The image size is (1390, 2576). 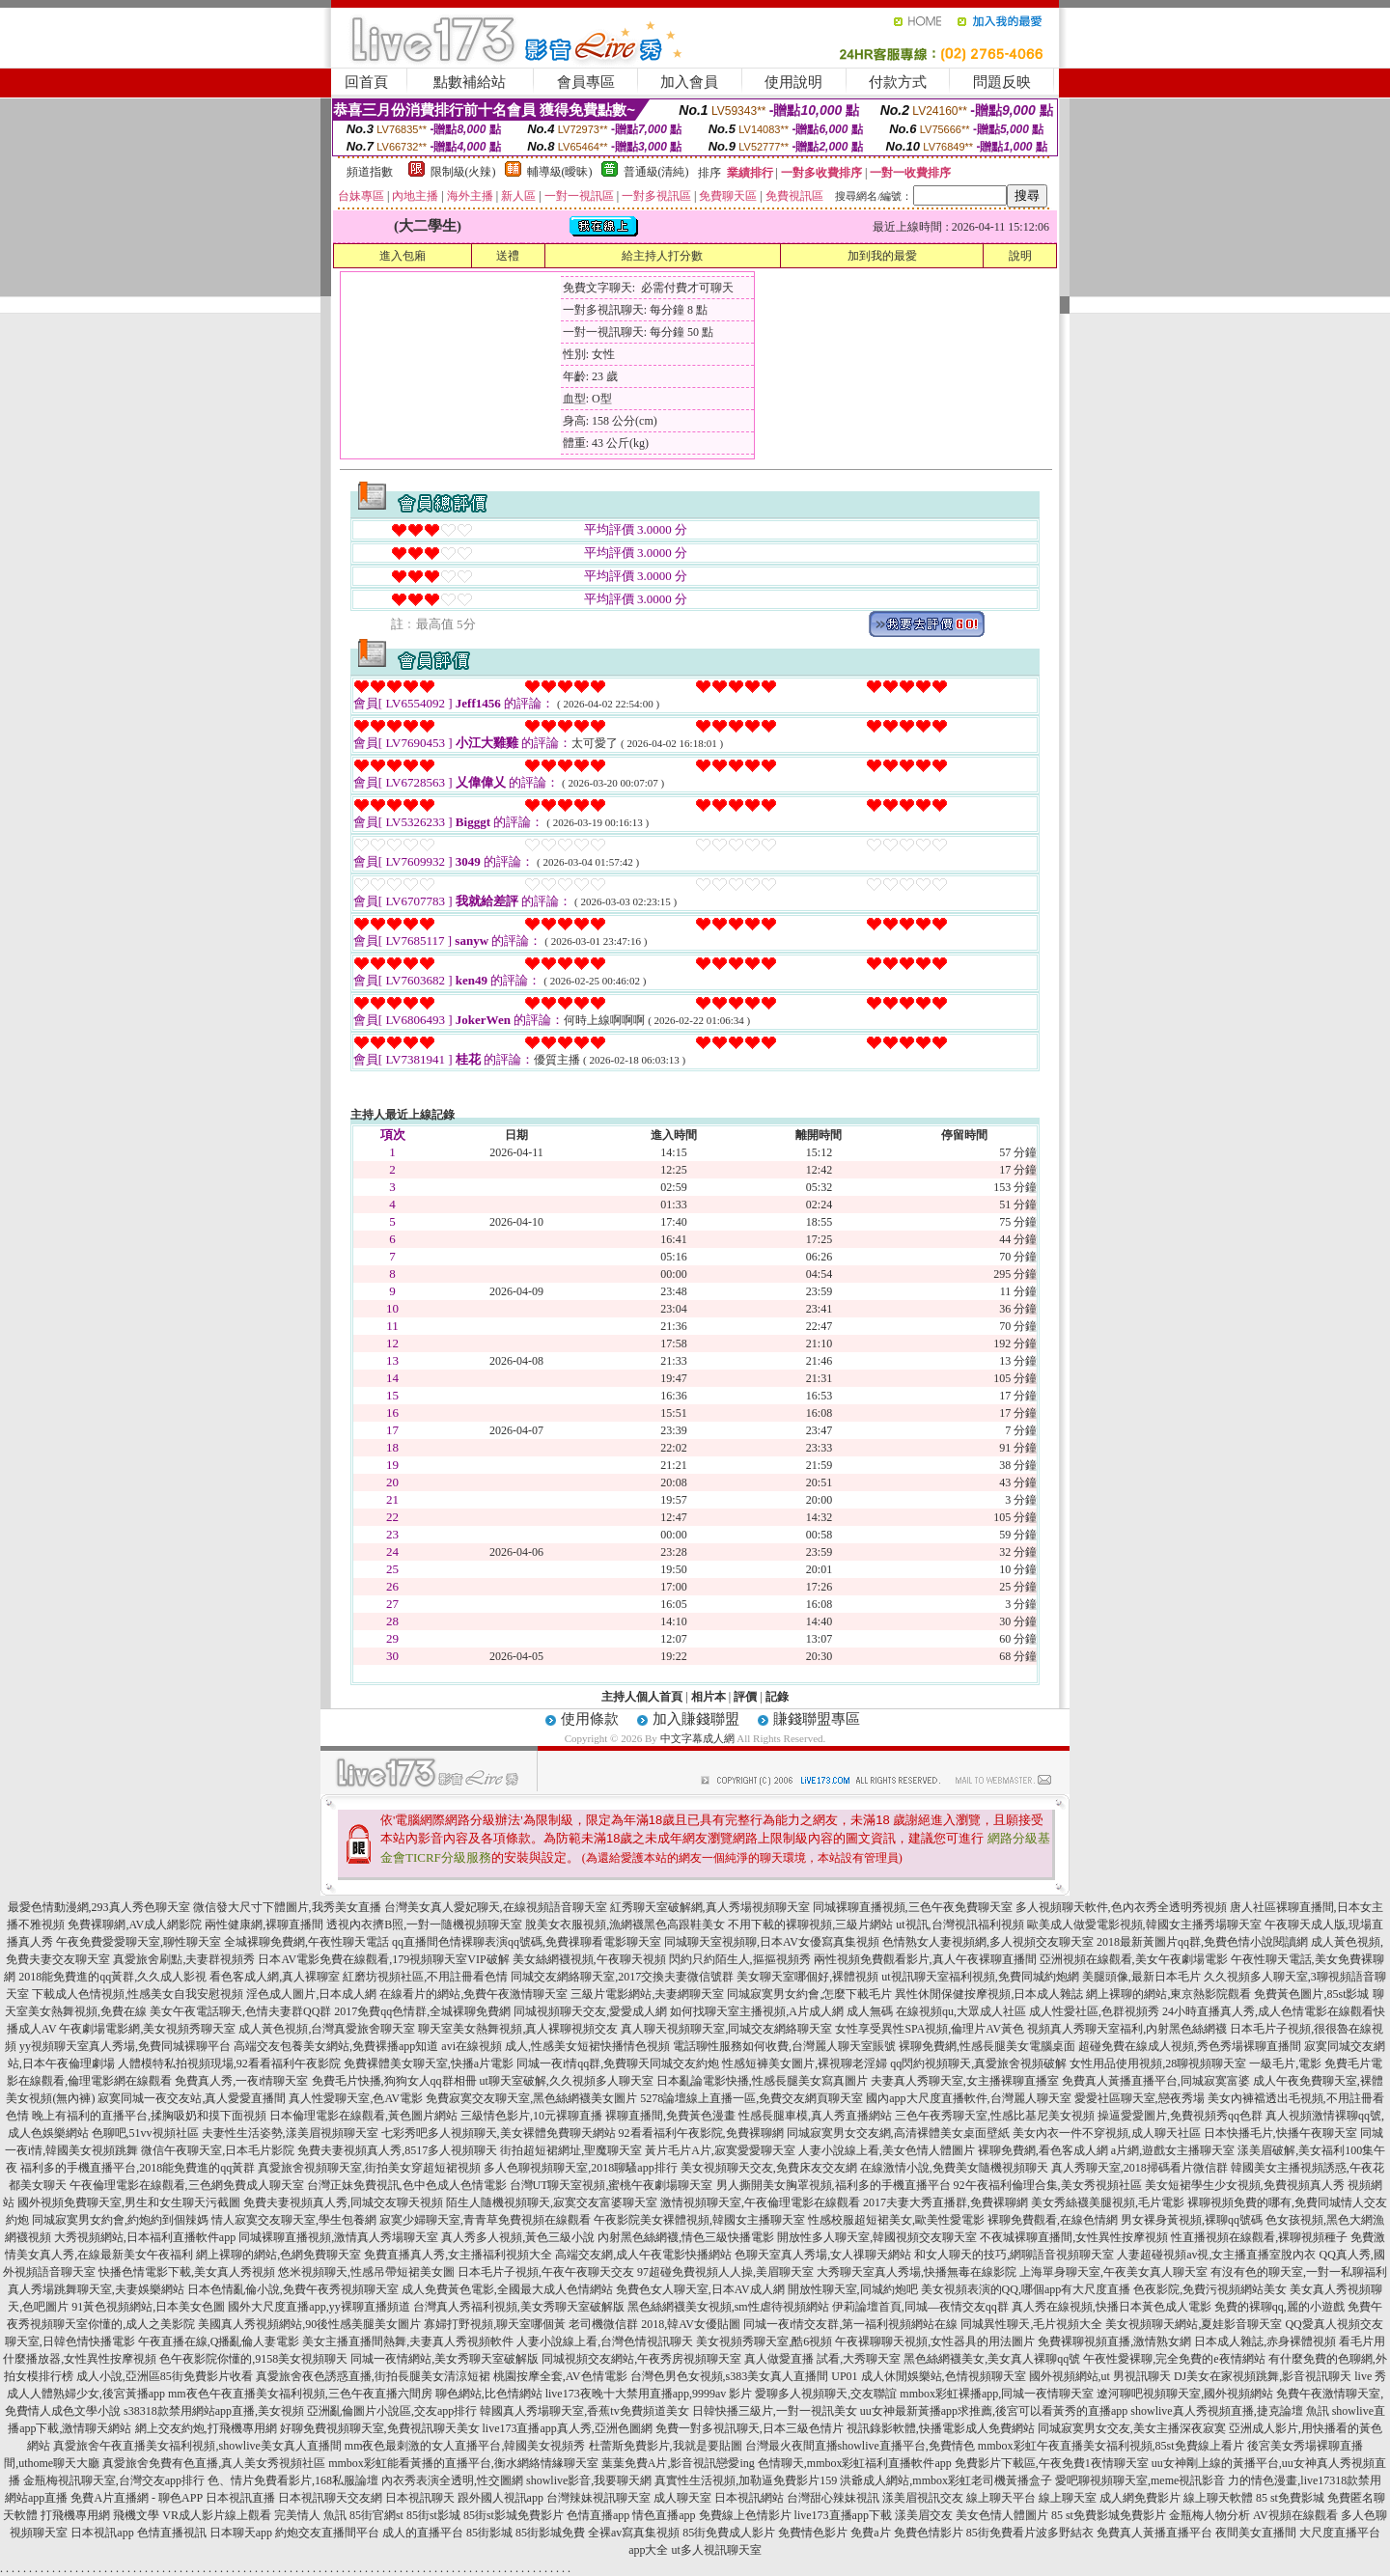 What do you see at coordinates (701, 2133) in the screenshot?
I see `92看看福利午夜影院,免費裸聊網` at bounding box center [701, 2133].